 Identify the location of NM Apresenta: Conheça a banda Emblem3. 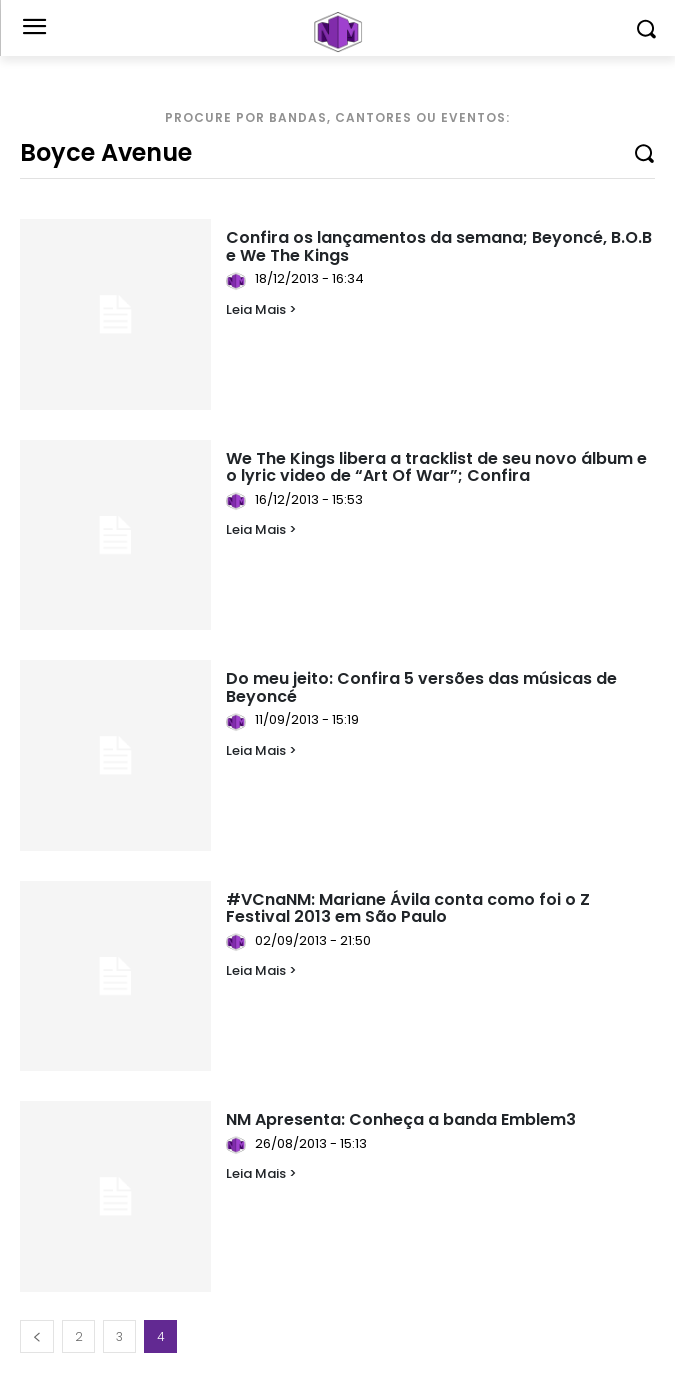
(401, 1119).